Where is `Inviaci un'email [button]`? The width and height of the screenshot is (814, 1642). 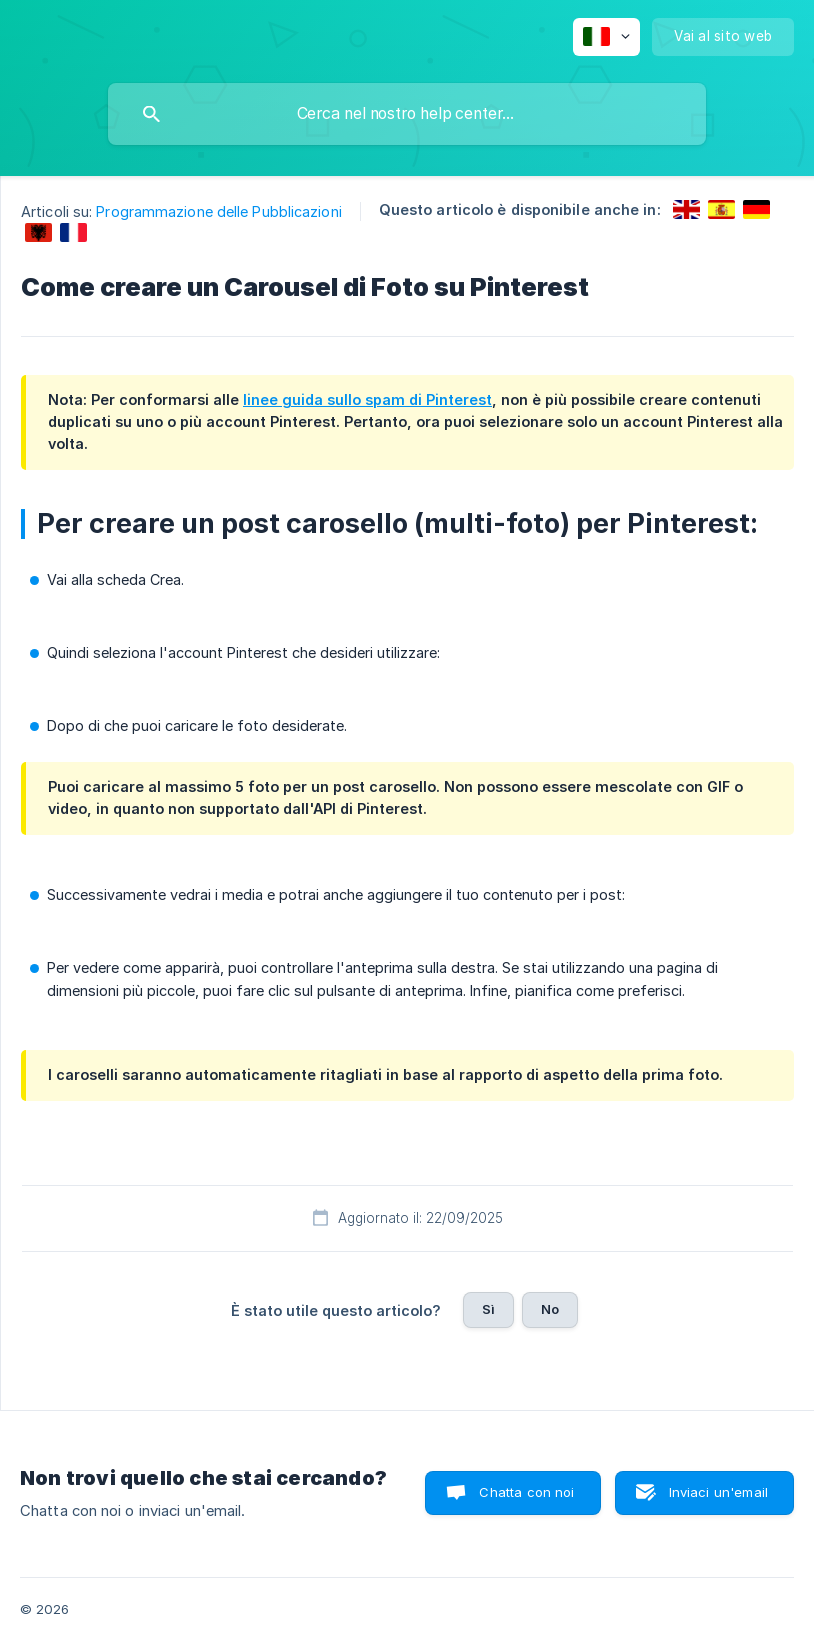
Inviaci un'email [button] is located at coordinates (718, 1492).